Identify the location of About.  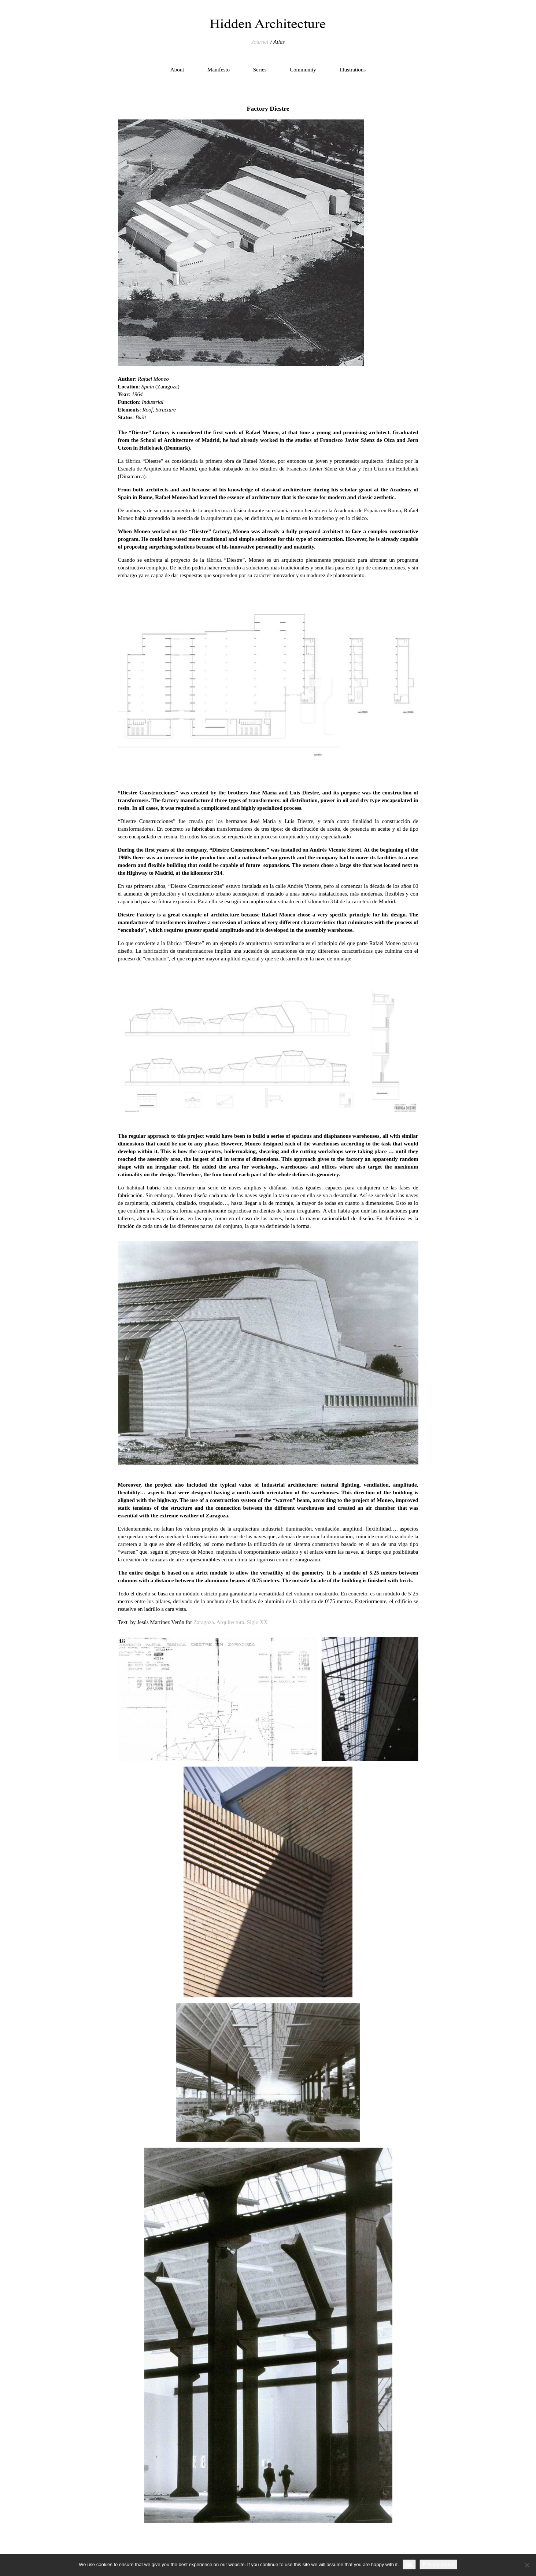
(177, 70).